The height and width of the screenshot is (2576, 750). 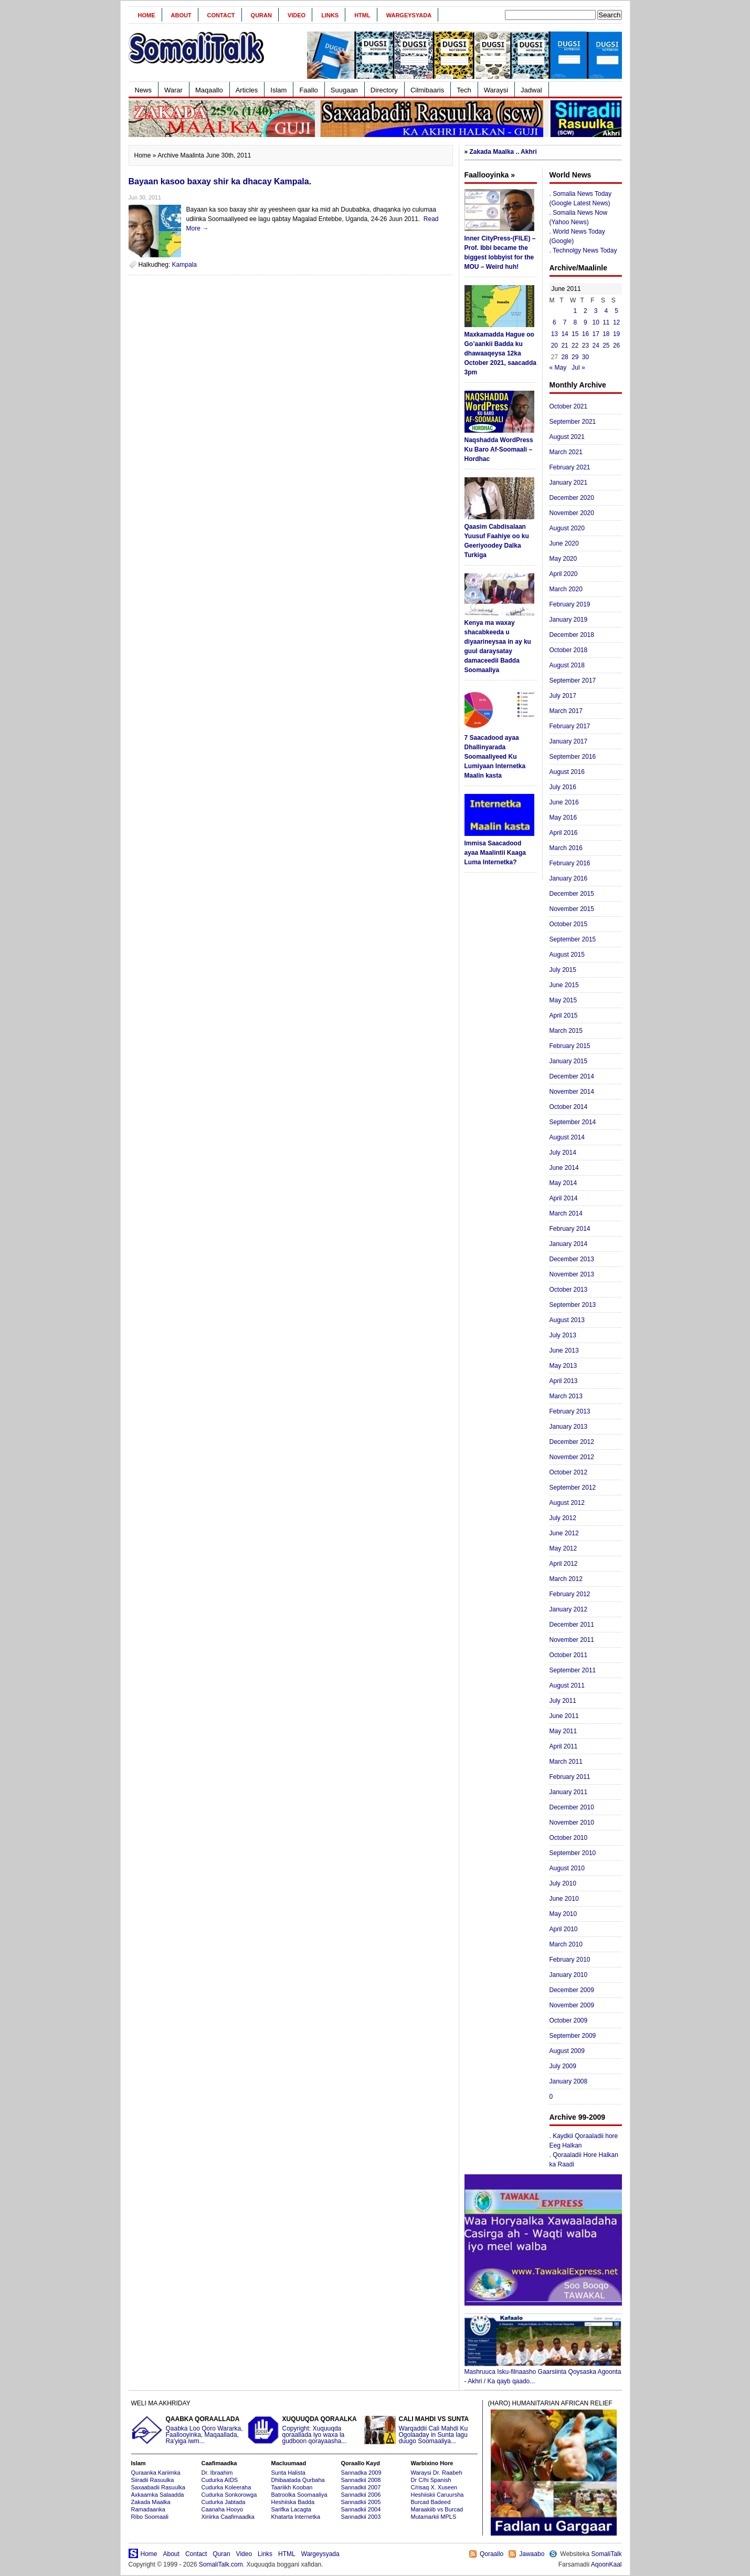 What do you see at coordinates (361, 2480) in the screenshot?
I see `Sannadkii 2008` at bounding box center [361, 2480].